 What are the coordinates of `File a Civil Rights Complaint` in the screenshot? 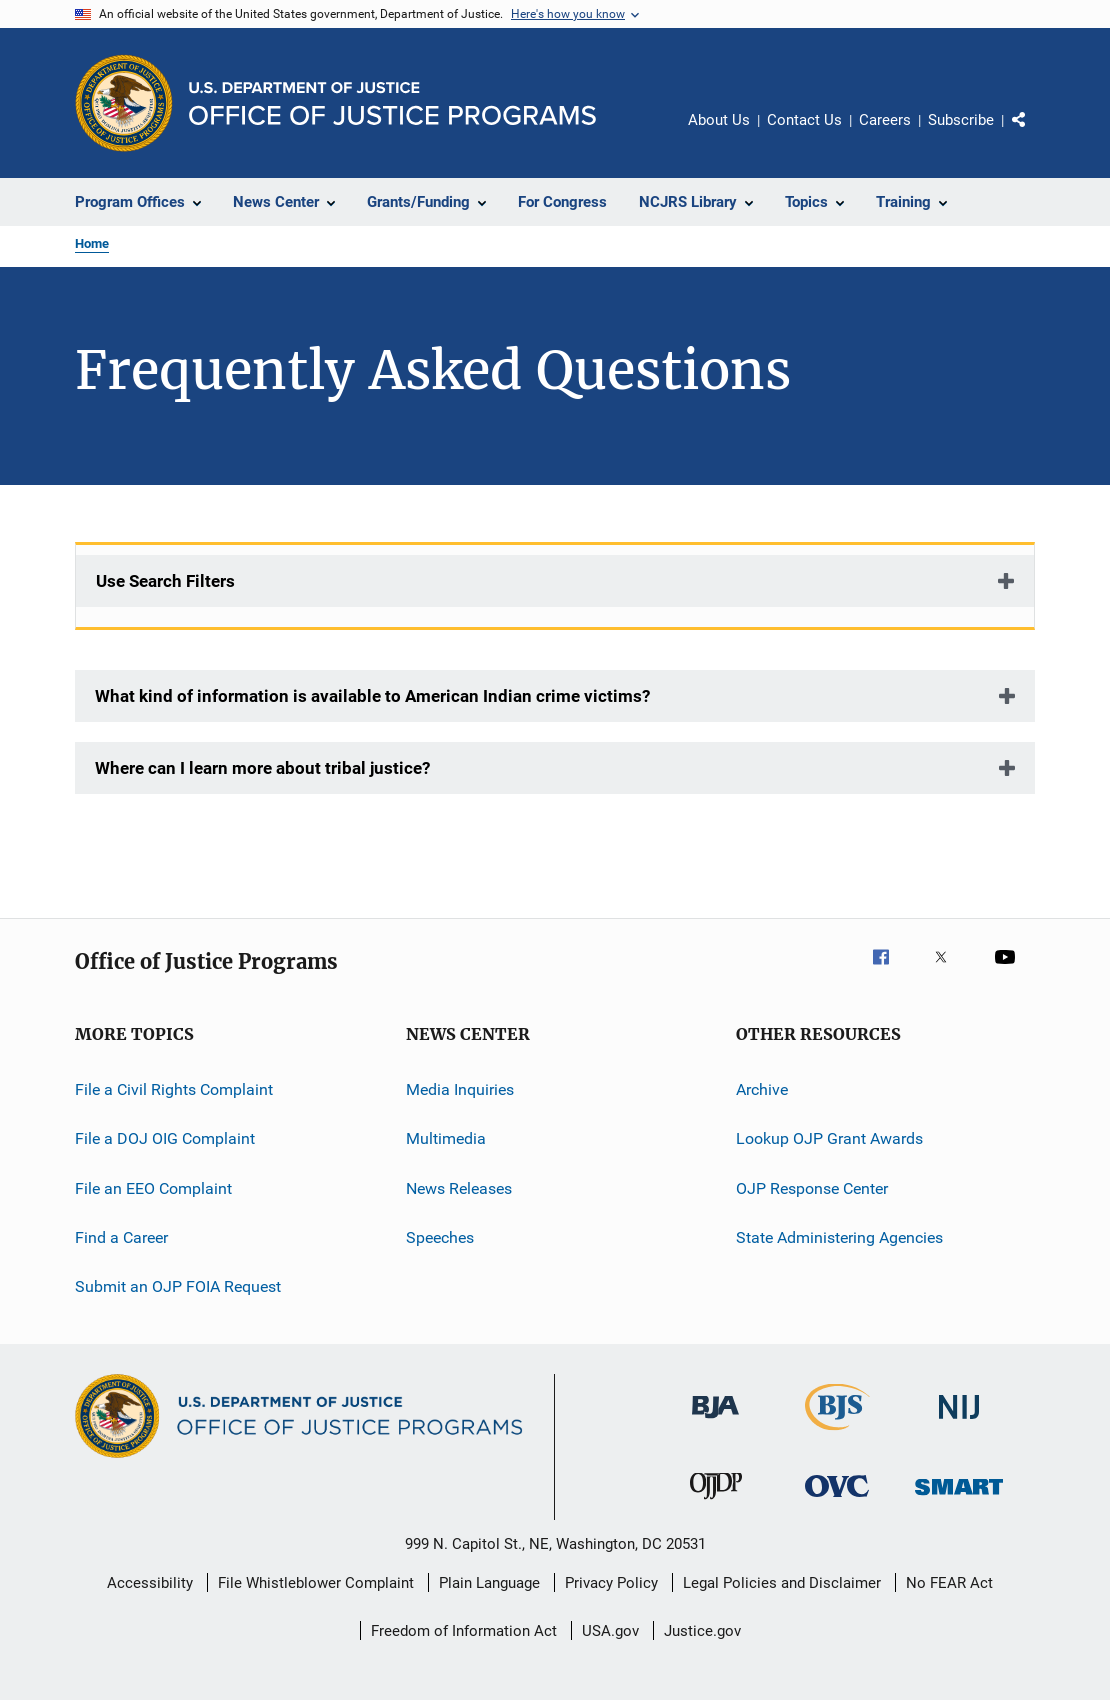 It's located at (174, 1089).